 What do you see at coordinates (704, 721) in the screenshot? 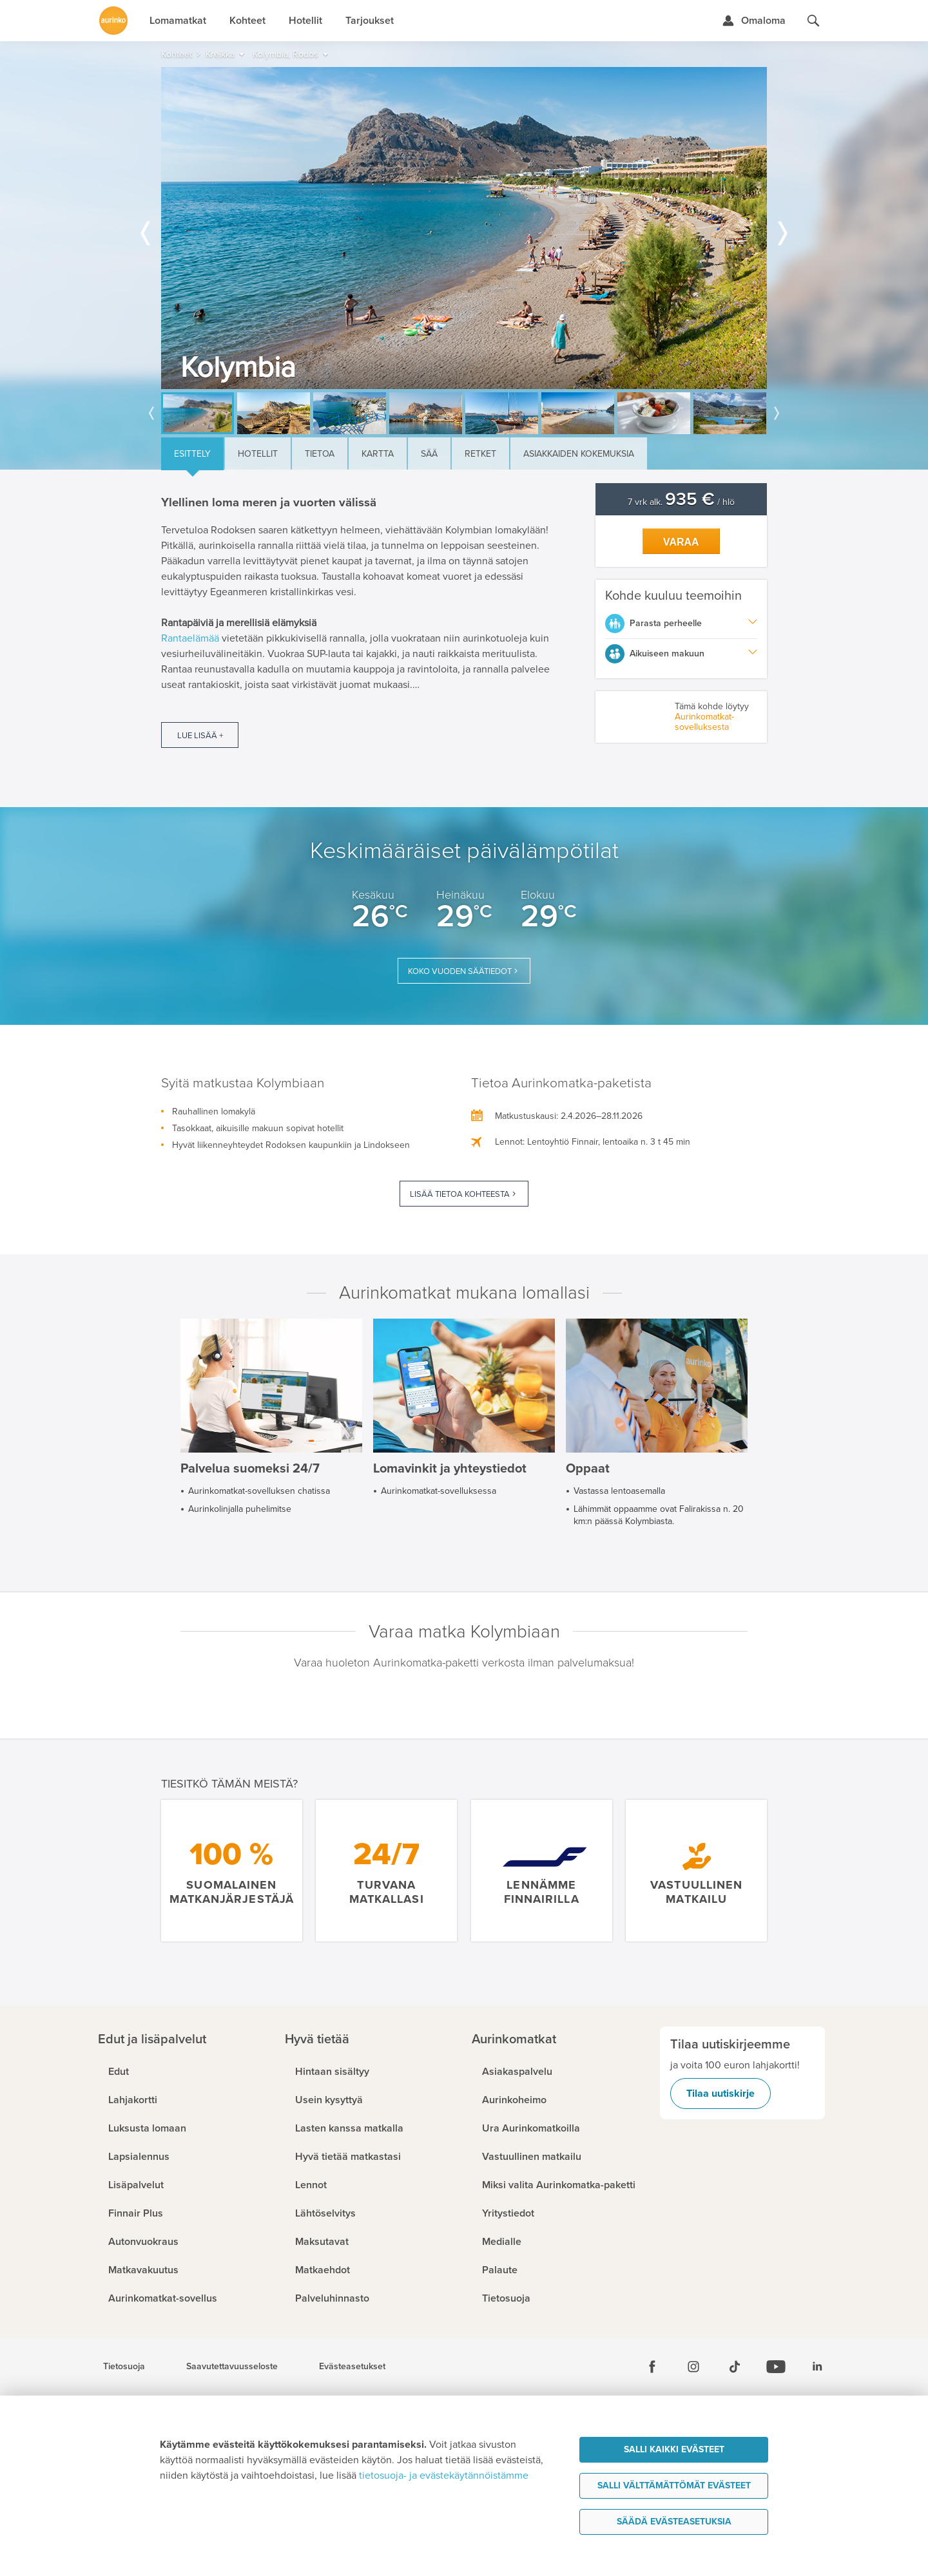
I see `Aurinkomatkat-sovelluksesta` at bounding box center [704, 721].